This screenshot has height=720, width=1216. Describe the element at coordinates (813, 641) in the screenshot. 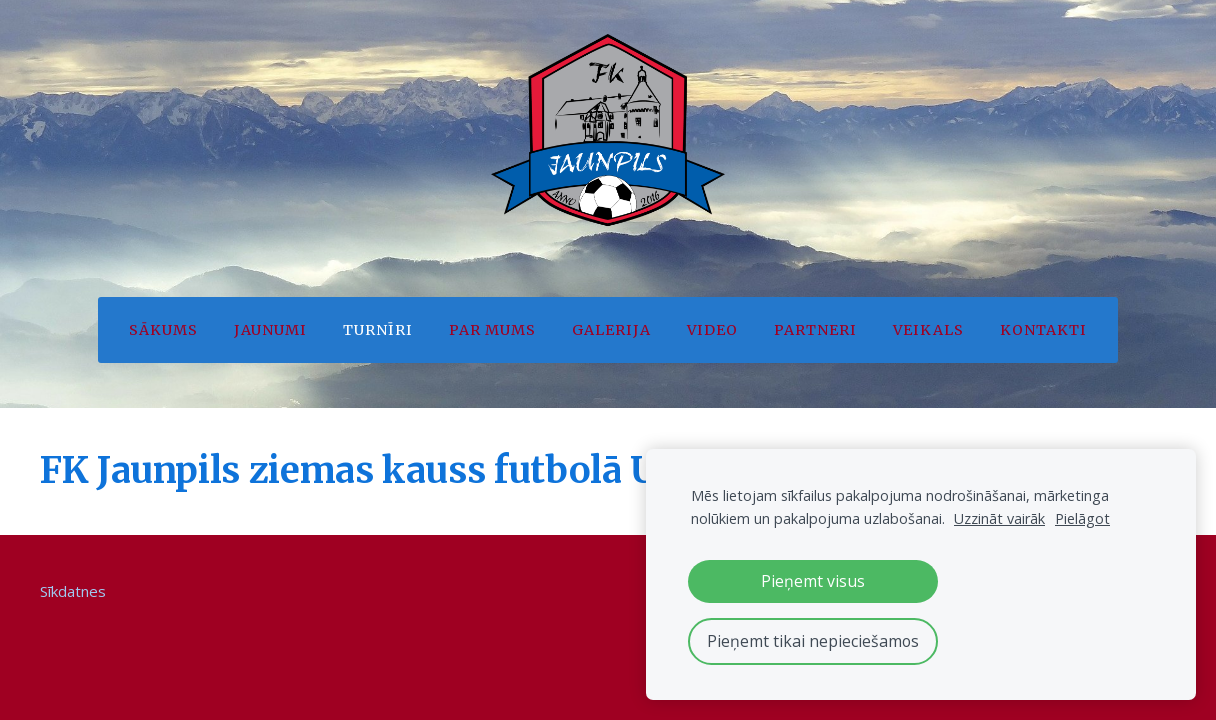

I see `Pieņemt tikai nepieciešamos` at that location.